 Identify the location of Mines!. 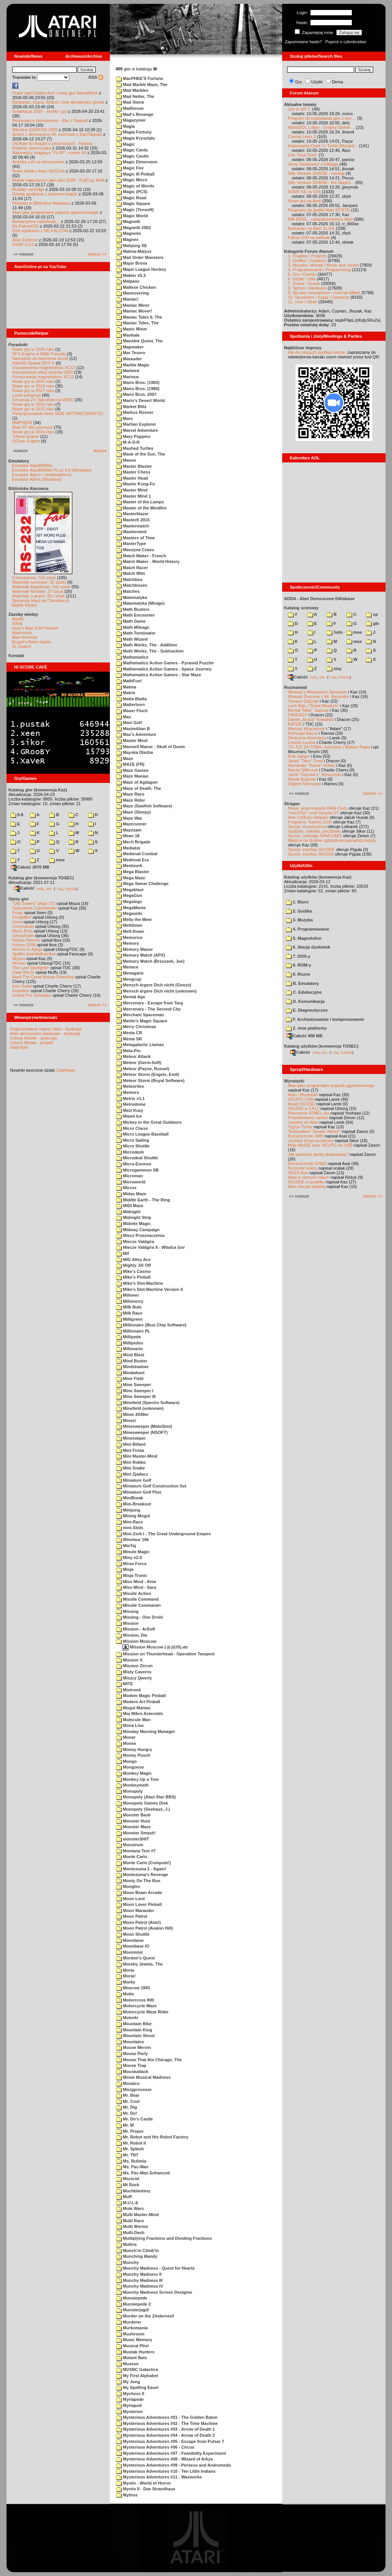
(126, 1420).